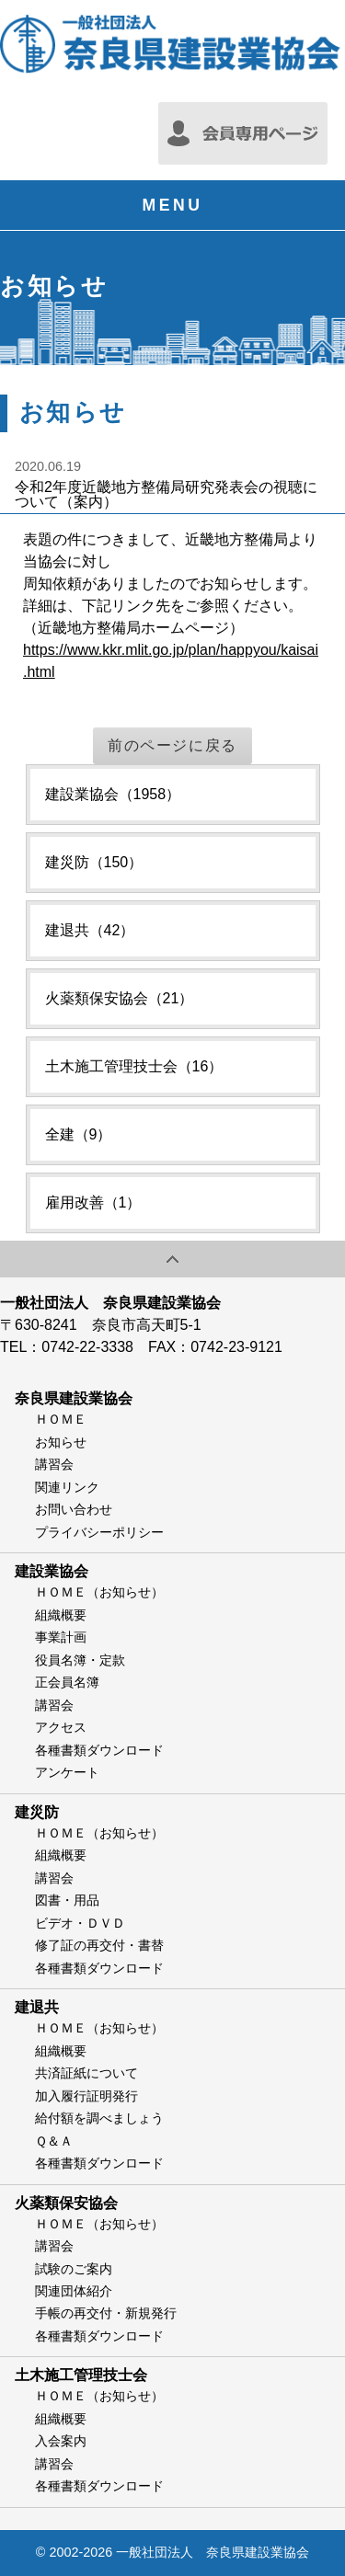 Image resolution: width=345 pixels, height=2576 pixels. What do you see at coordinates (54, 1464) in the screenshot?
I see `講習会` at bounding box center [54, 1464].